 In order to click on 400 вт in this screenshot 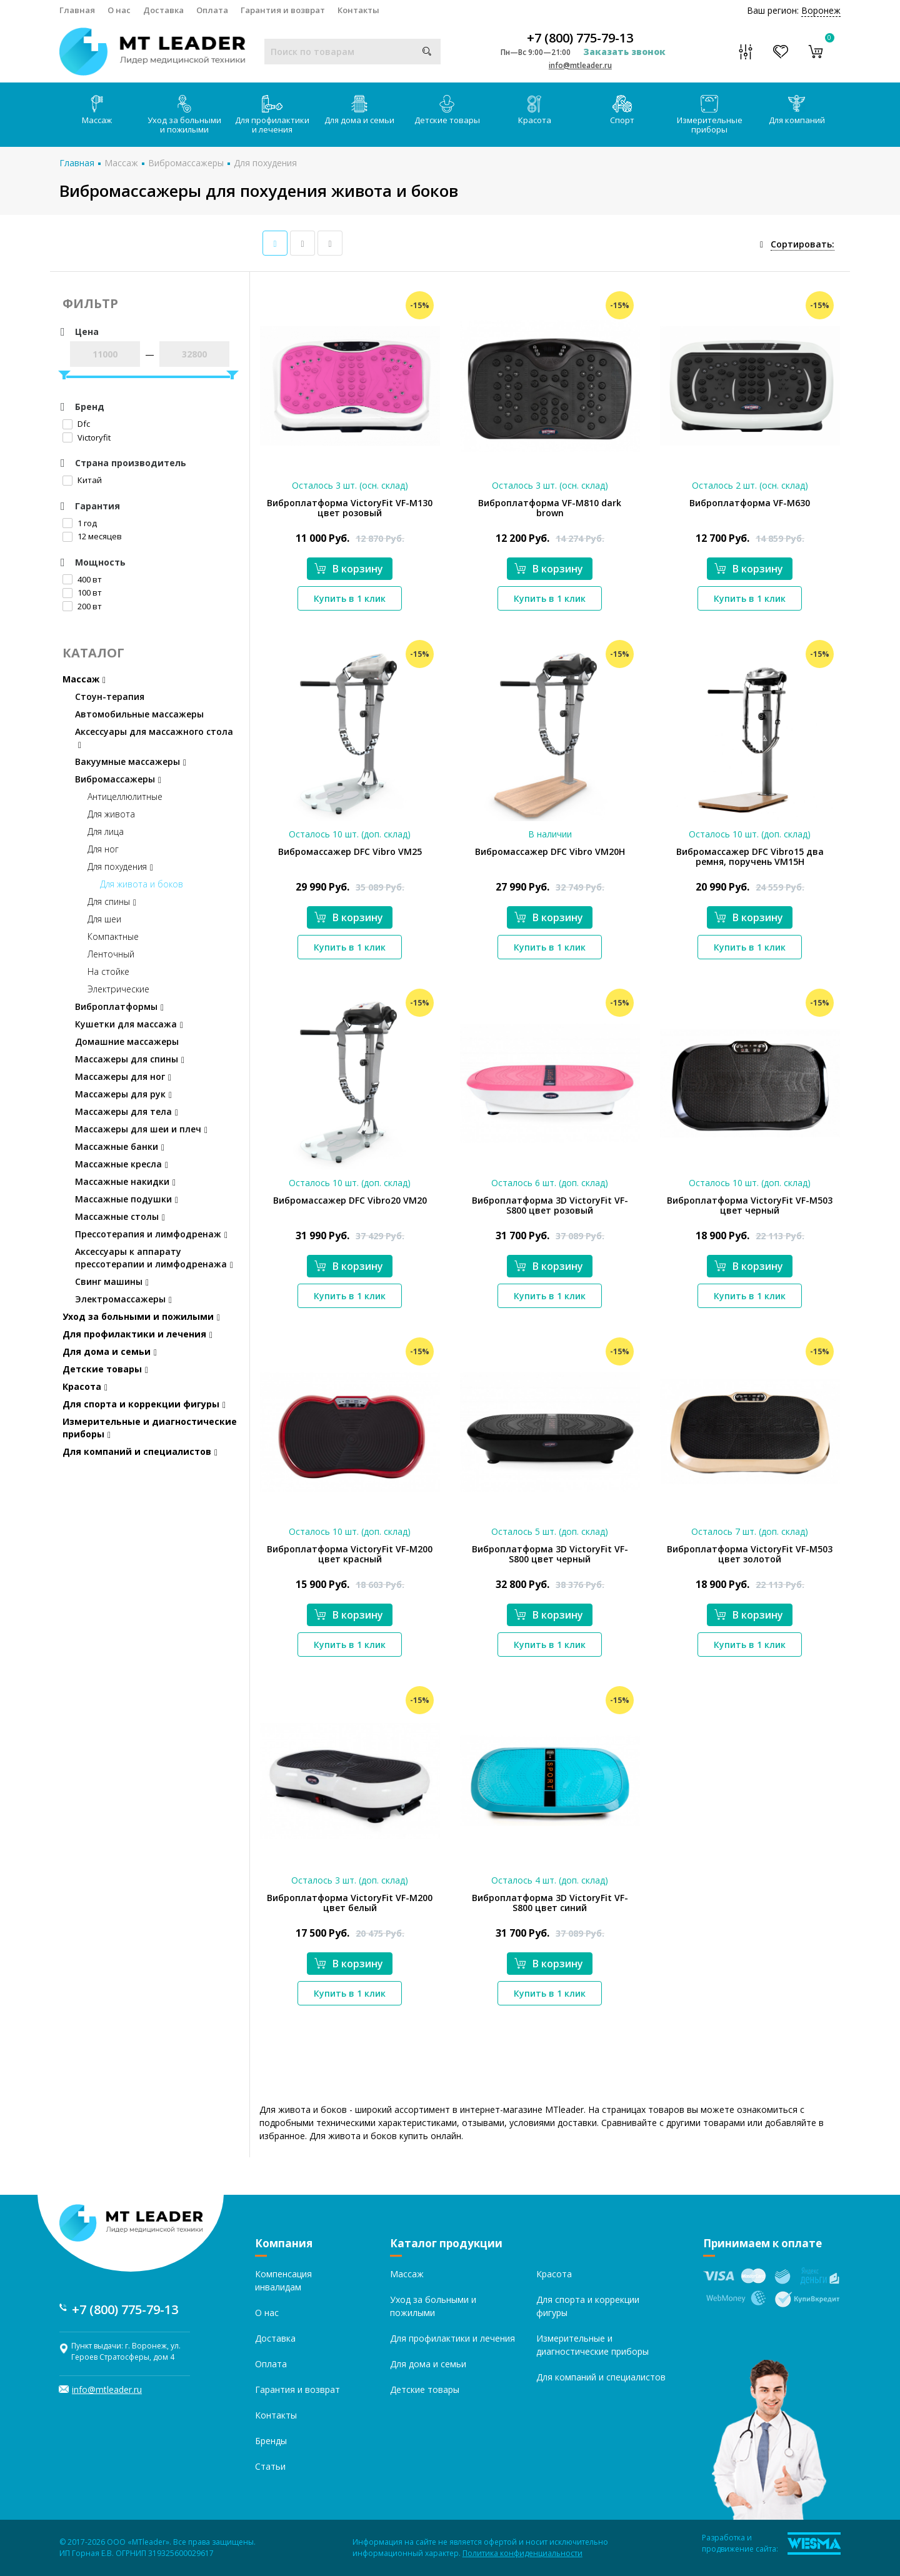, I will do `click(82, 579)`.